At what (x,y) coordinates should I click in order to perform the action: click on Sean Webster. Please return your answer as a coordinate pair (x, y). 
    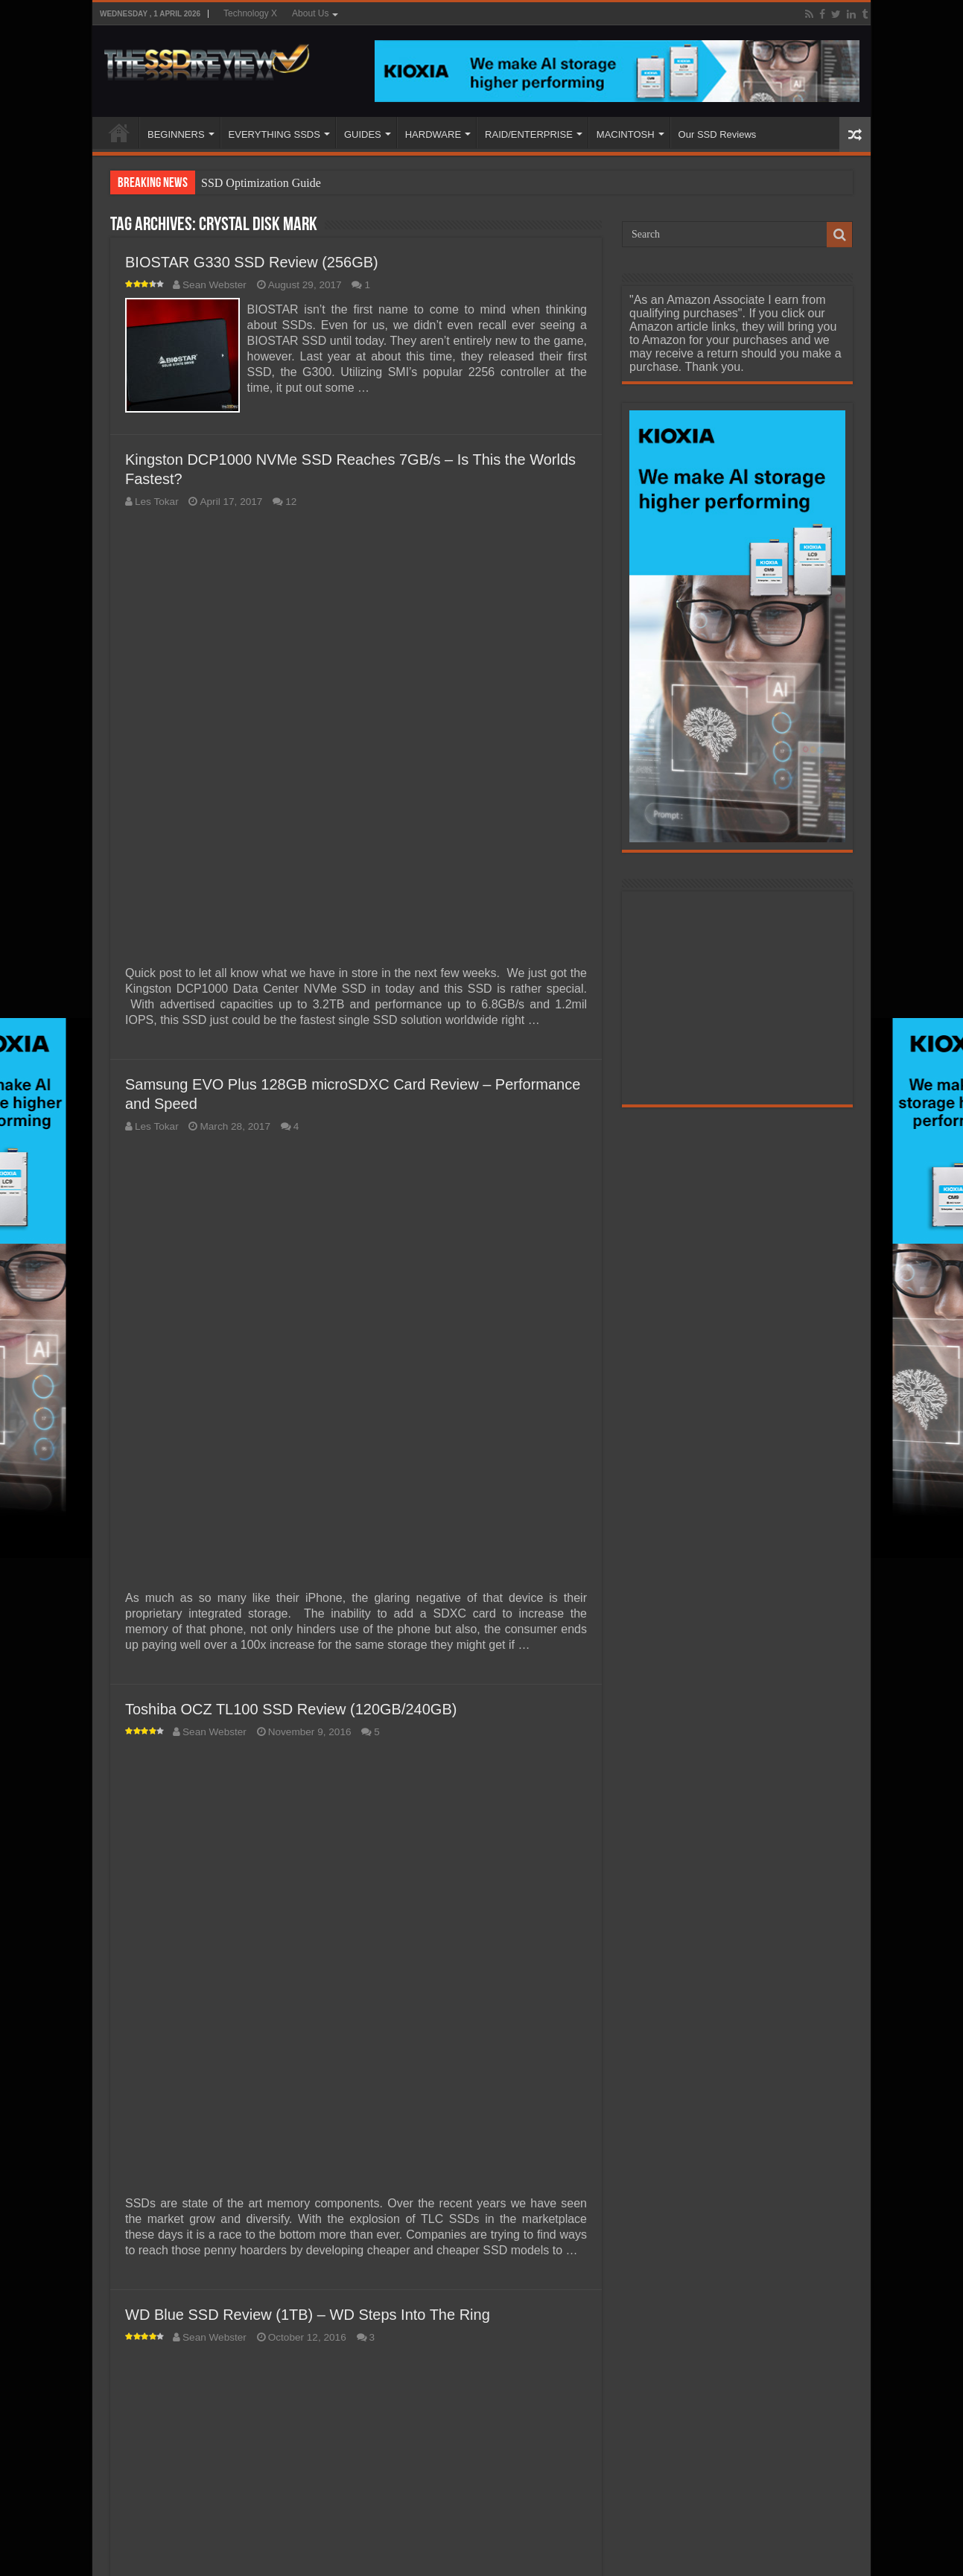
    Looking at the image, I should click on (214, 284).